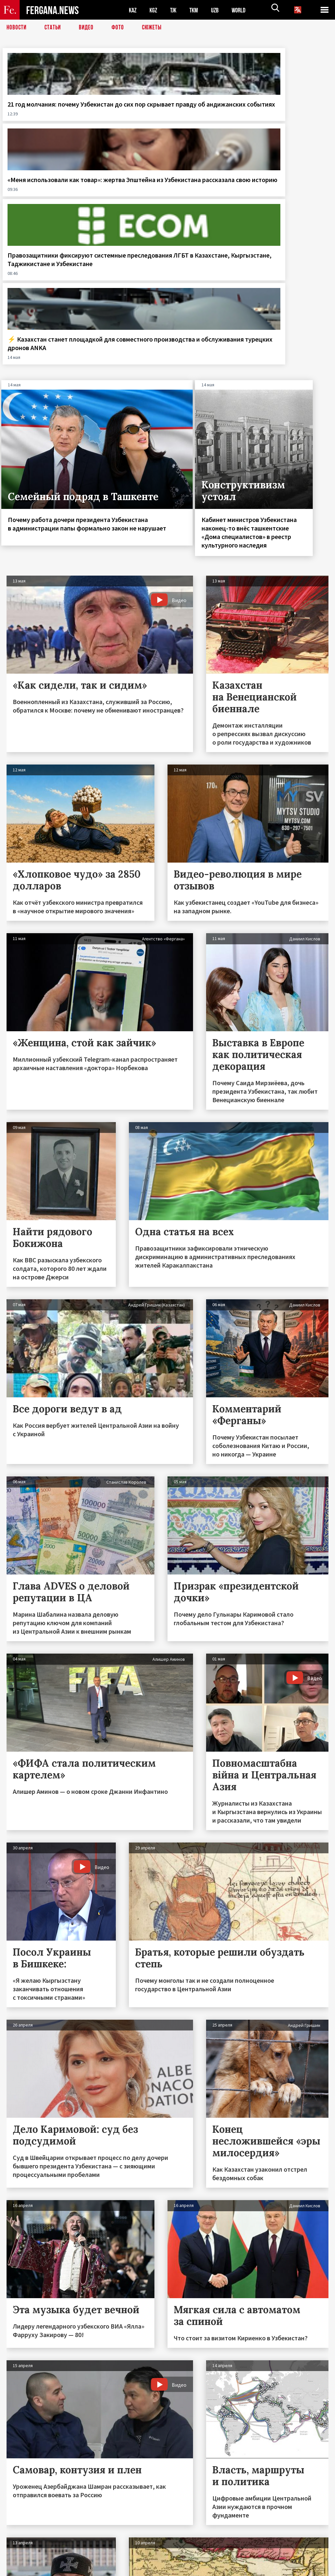 The height and width of the screenshot is (2576, 335). What do you see at coordinates (54, 28) in the screenshot?
I see `Статьи` at bounding box center [54, 28].